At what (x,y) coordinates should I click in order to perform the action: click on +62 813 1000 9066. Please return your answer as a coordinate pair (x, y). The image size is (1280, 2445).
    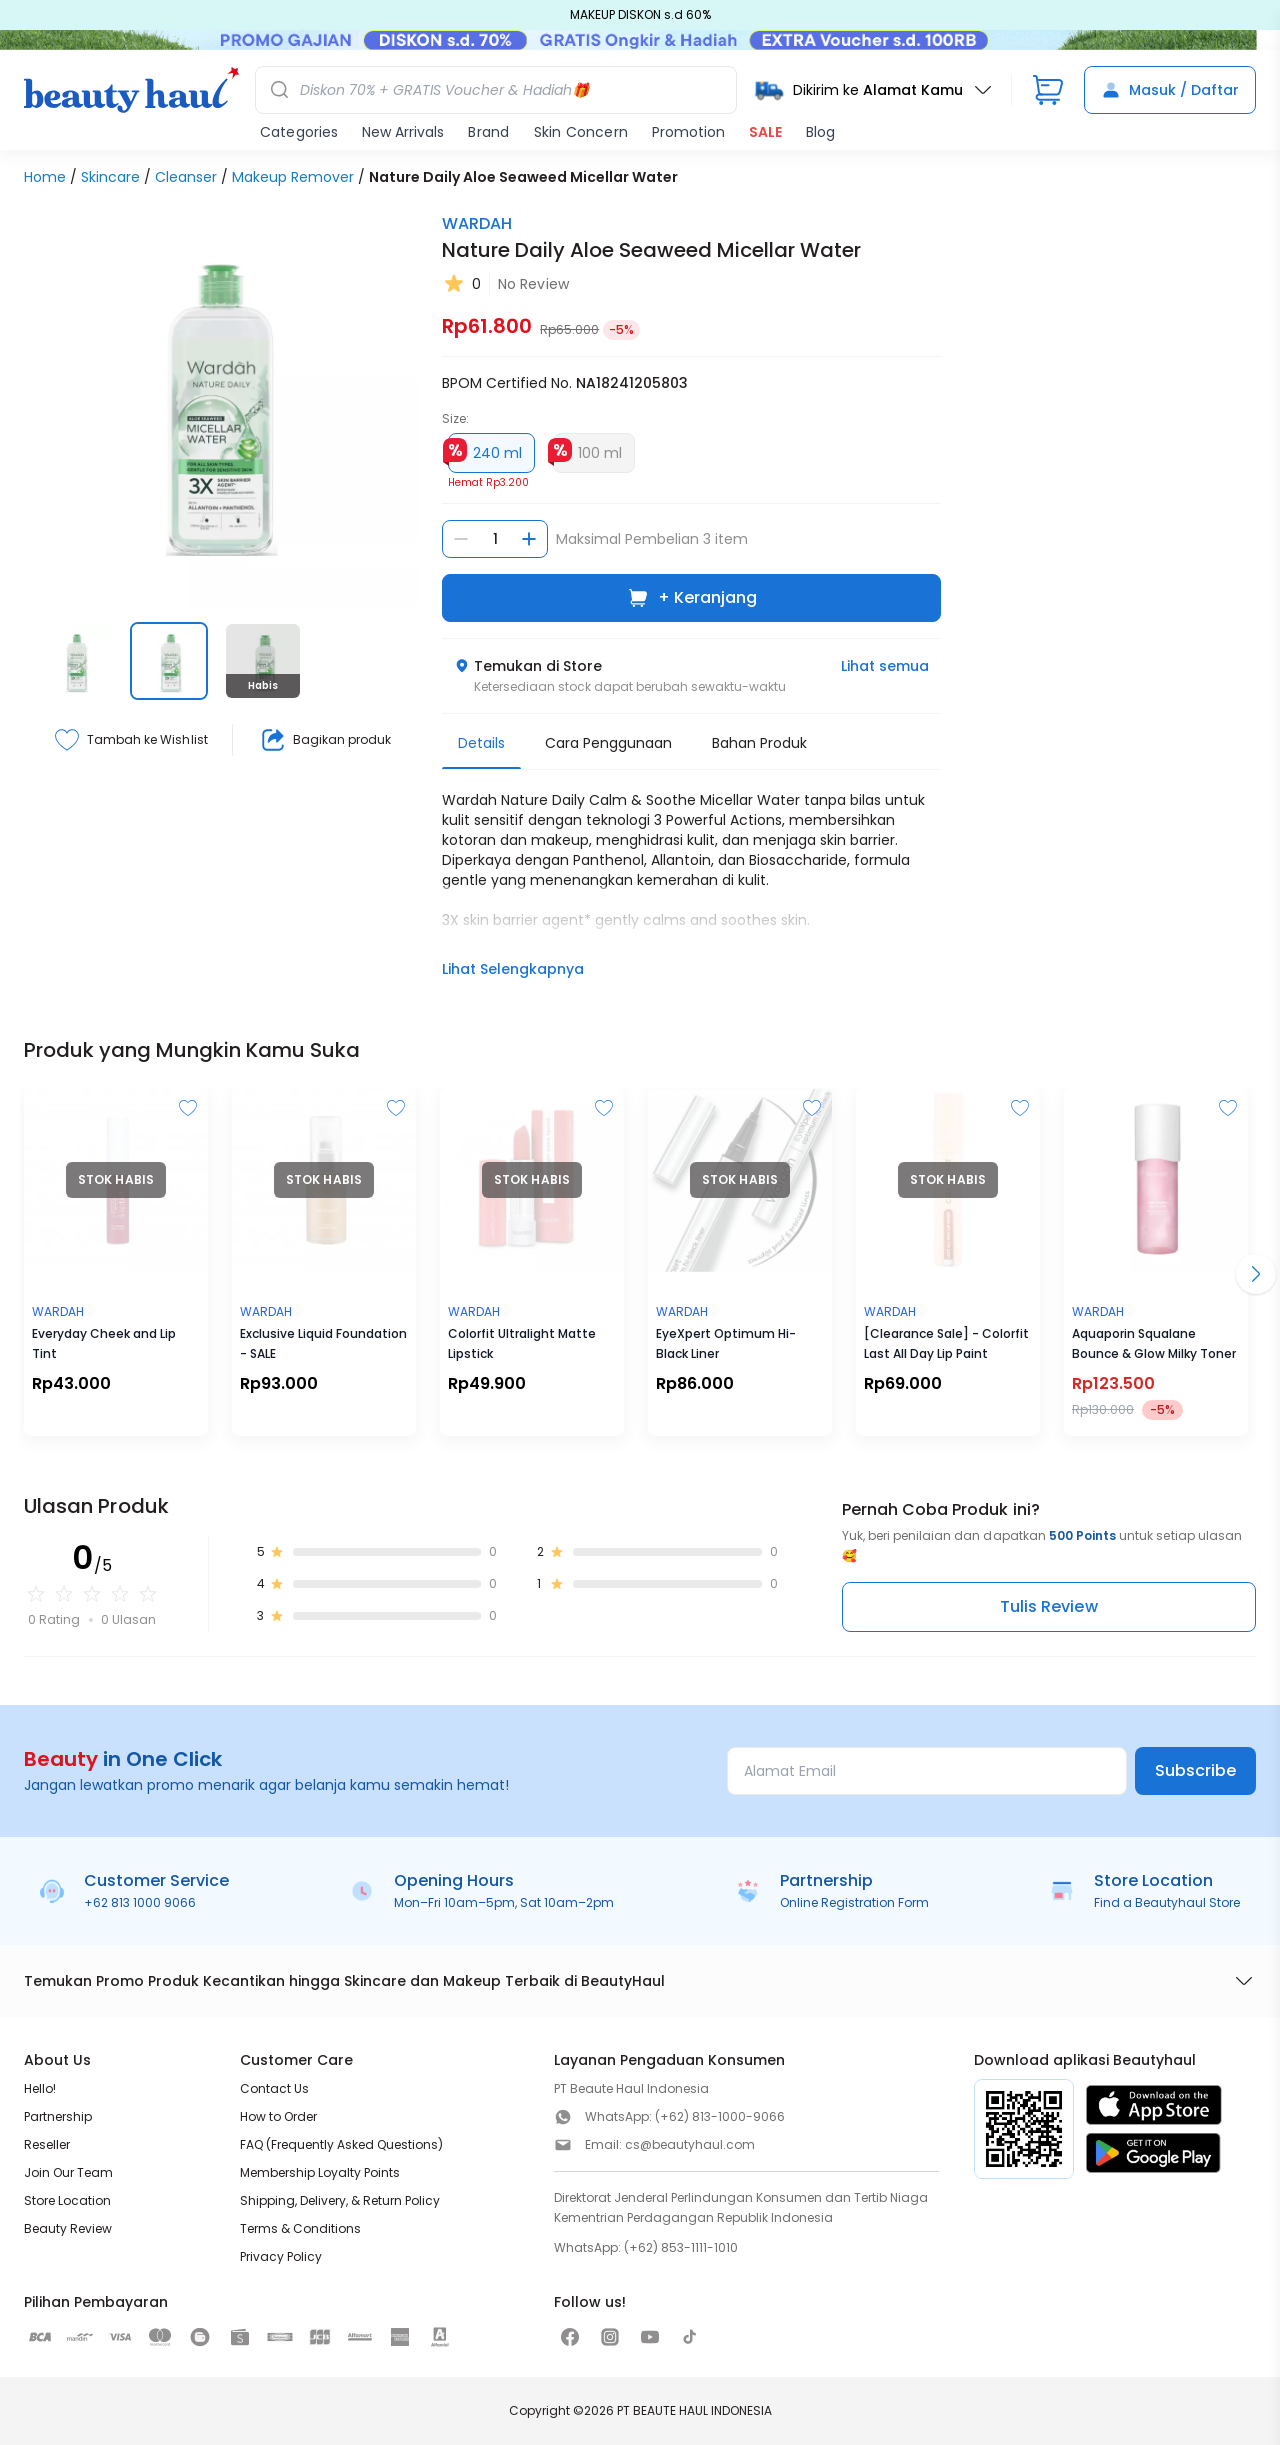
    Looking at the image, I should click on (140, 1902).